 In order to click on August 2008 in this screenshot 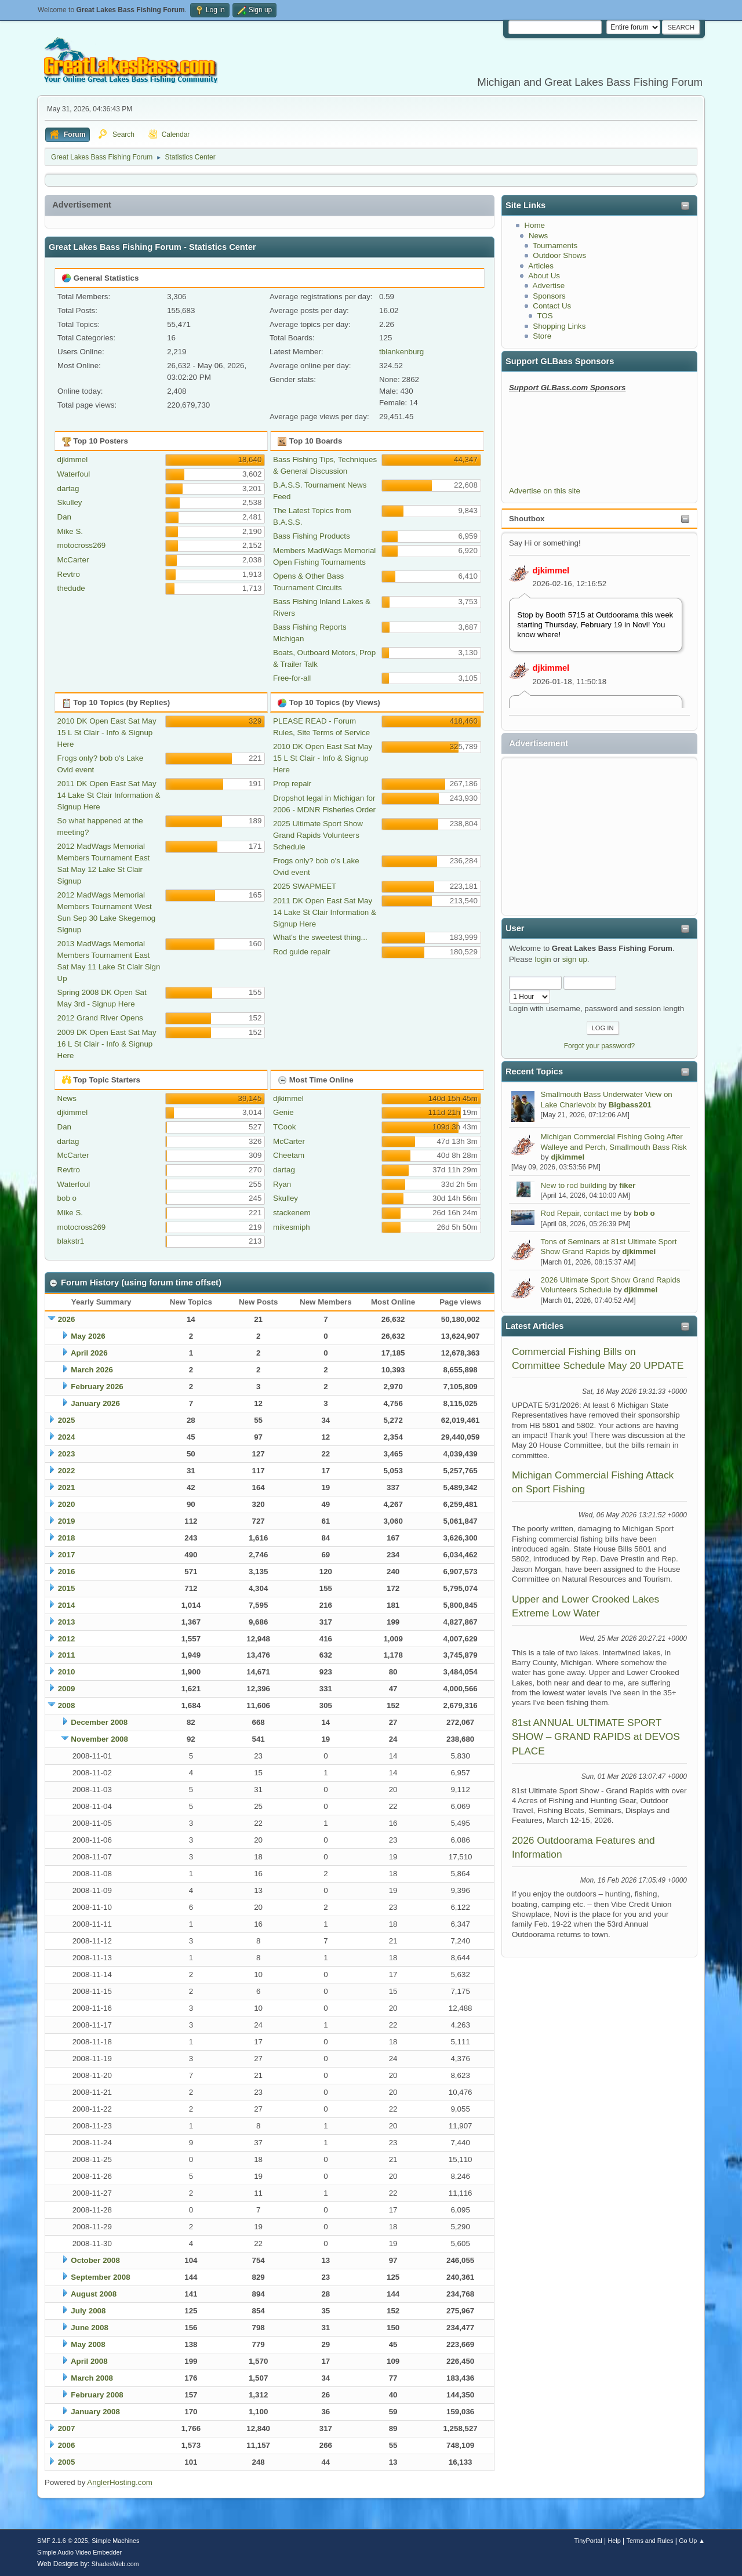, I will do `click(94, 2294)`.